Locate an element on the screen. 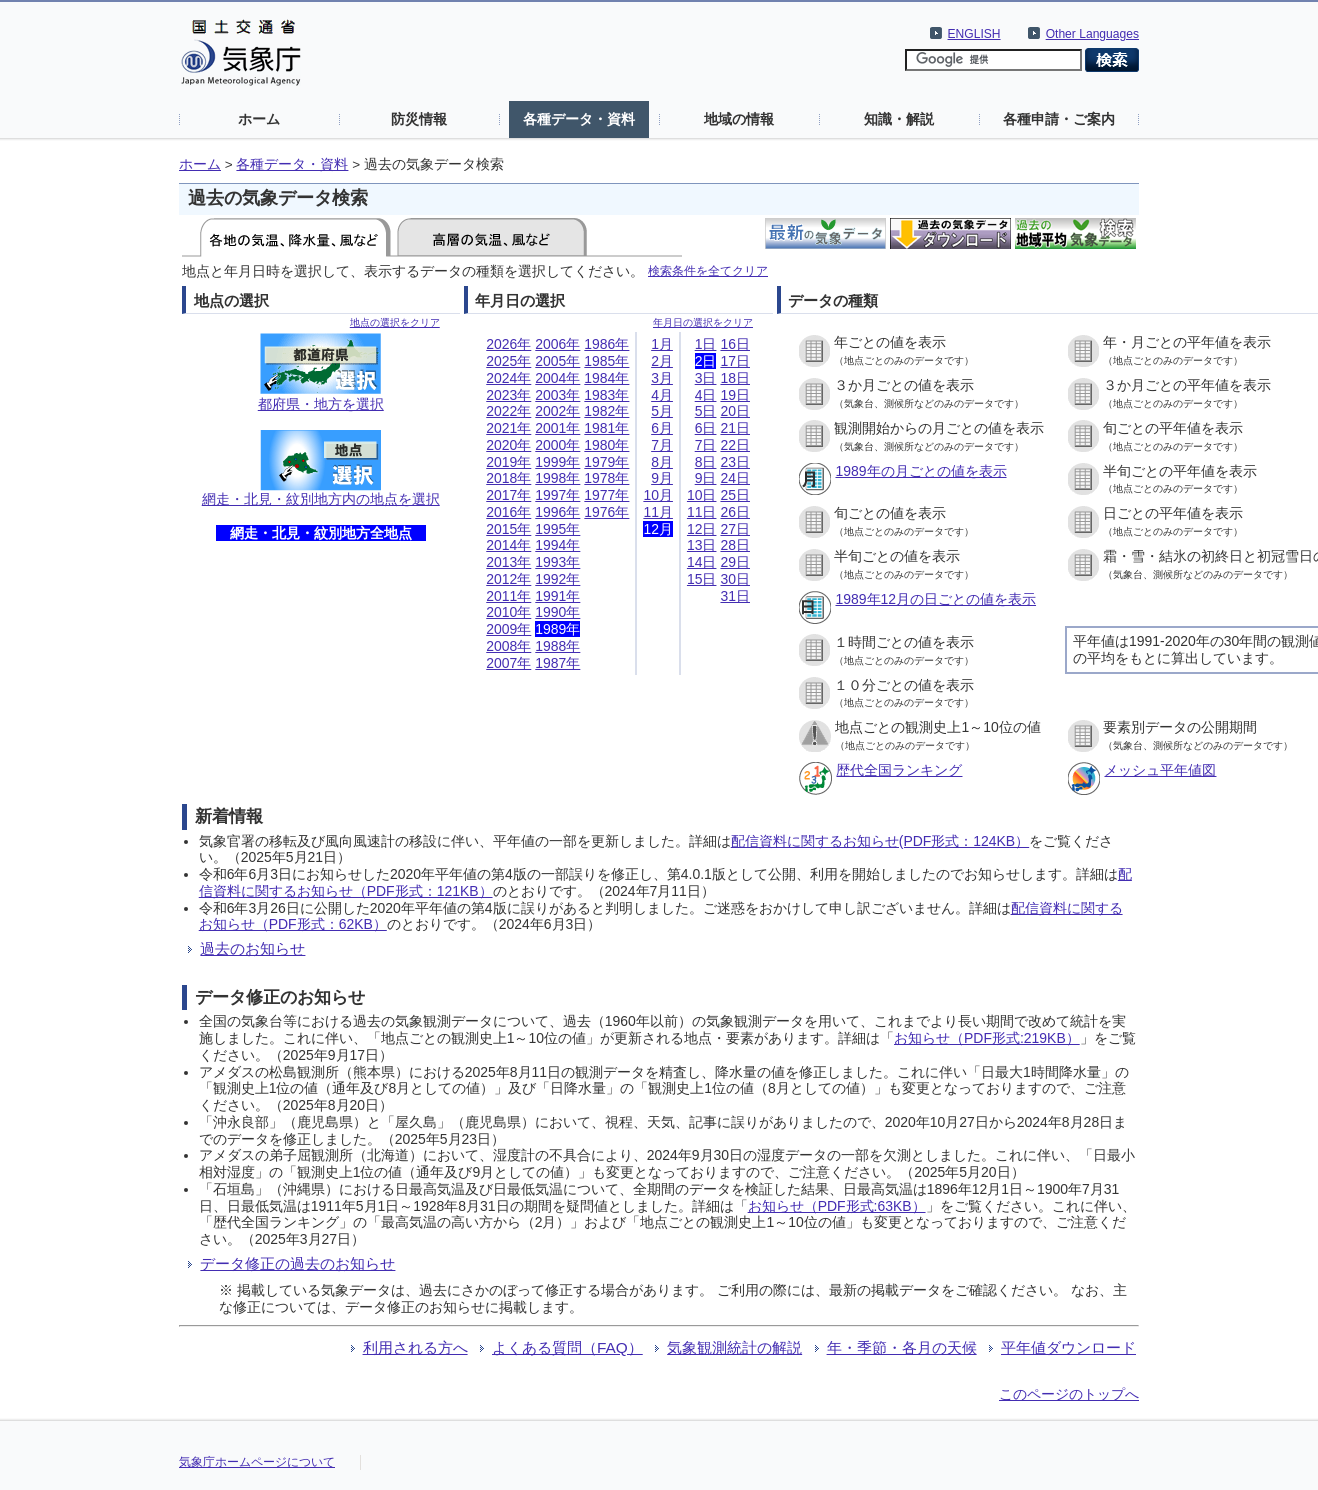 The width and height of the screenshot is (1318, 1490). 1981年 is located at coordinates (606, 428).